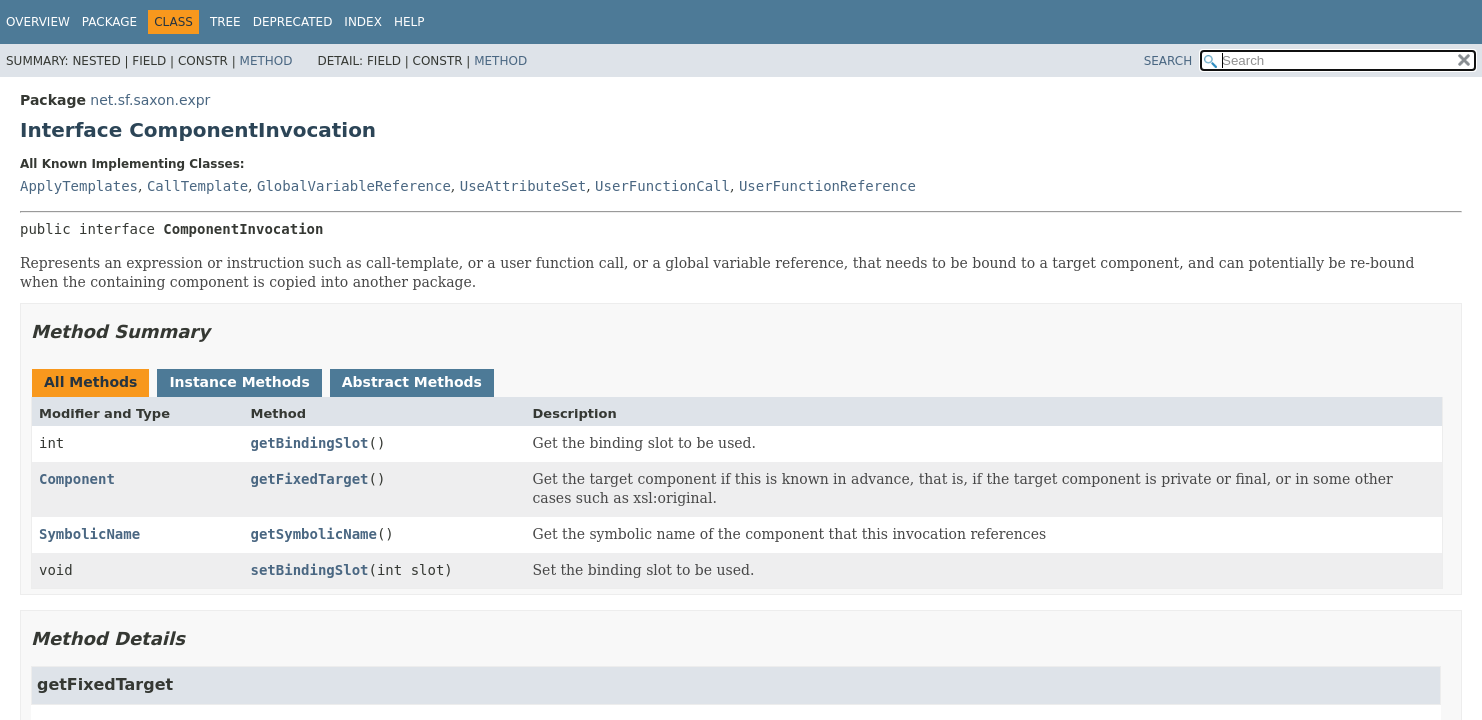 This screenshot has height=720, width=1482. Describe the element at coordinates (266, 61) in the screenshot. I see `Method` at that location.